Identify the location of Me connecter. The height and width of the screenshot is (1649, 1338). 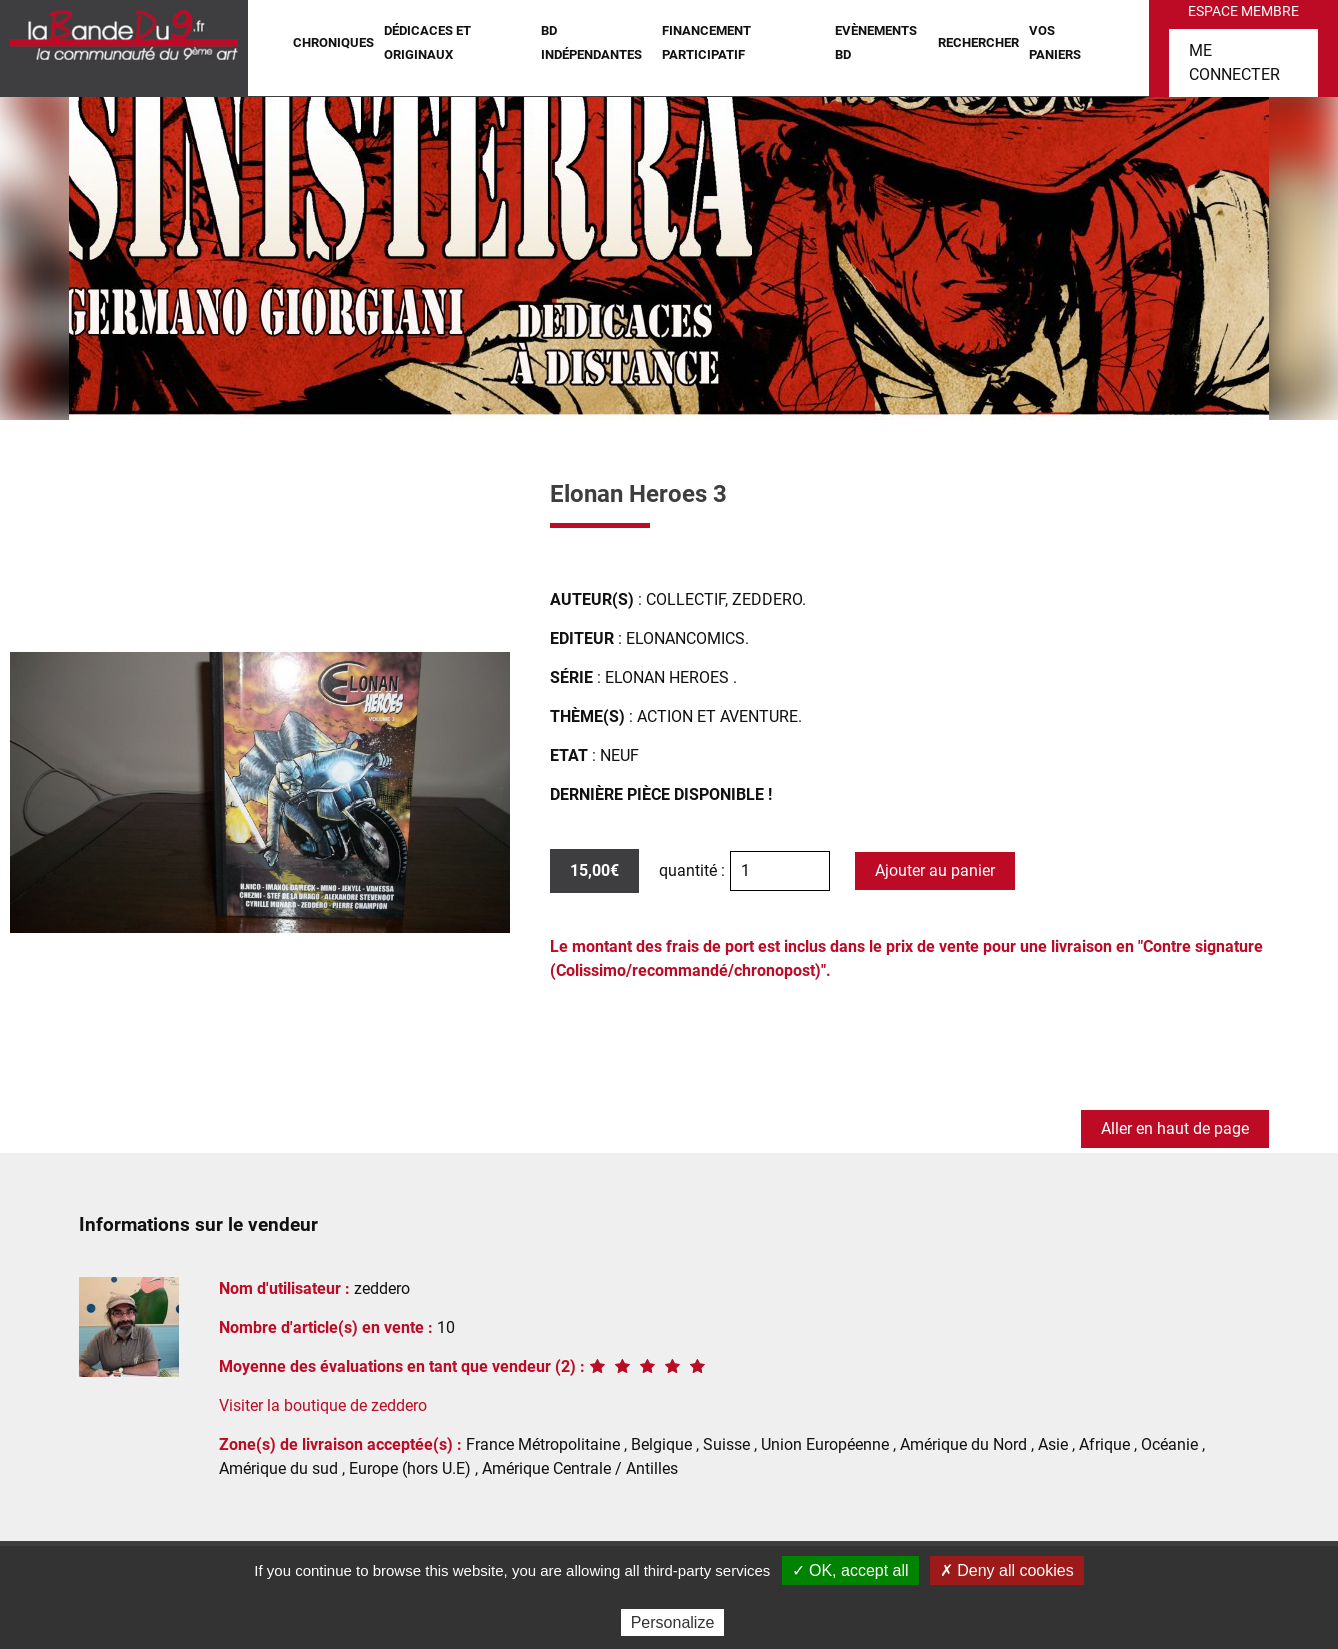
(1234, 62).